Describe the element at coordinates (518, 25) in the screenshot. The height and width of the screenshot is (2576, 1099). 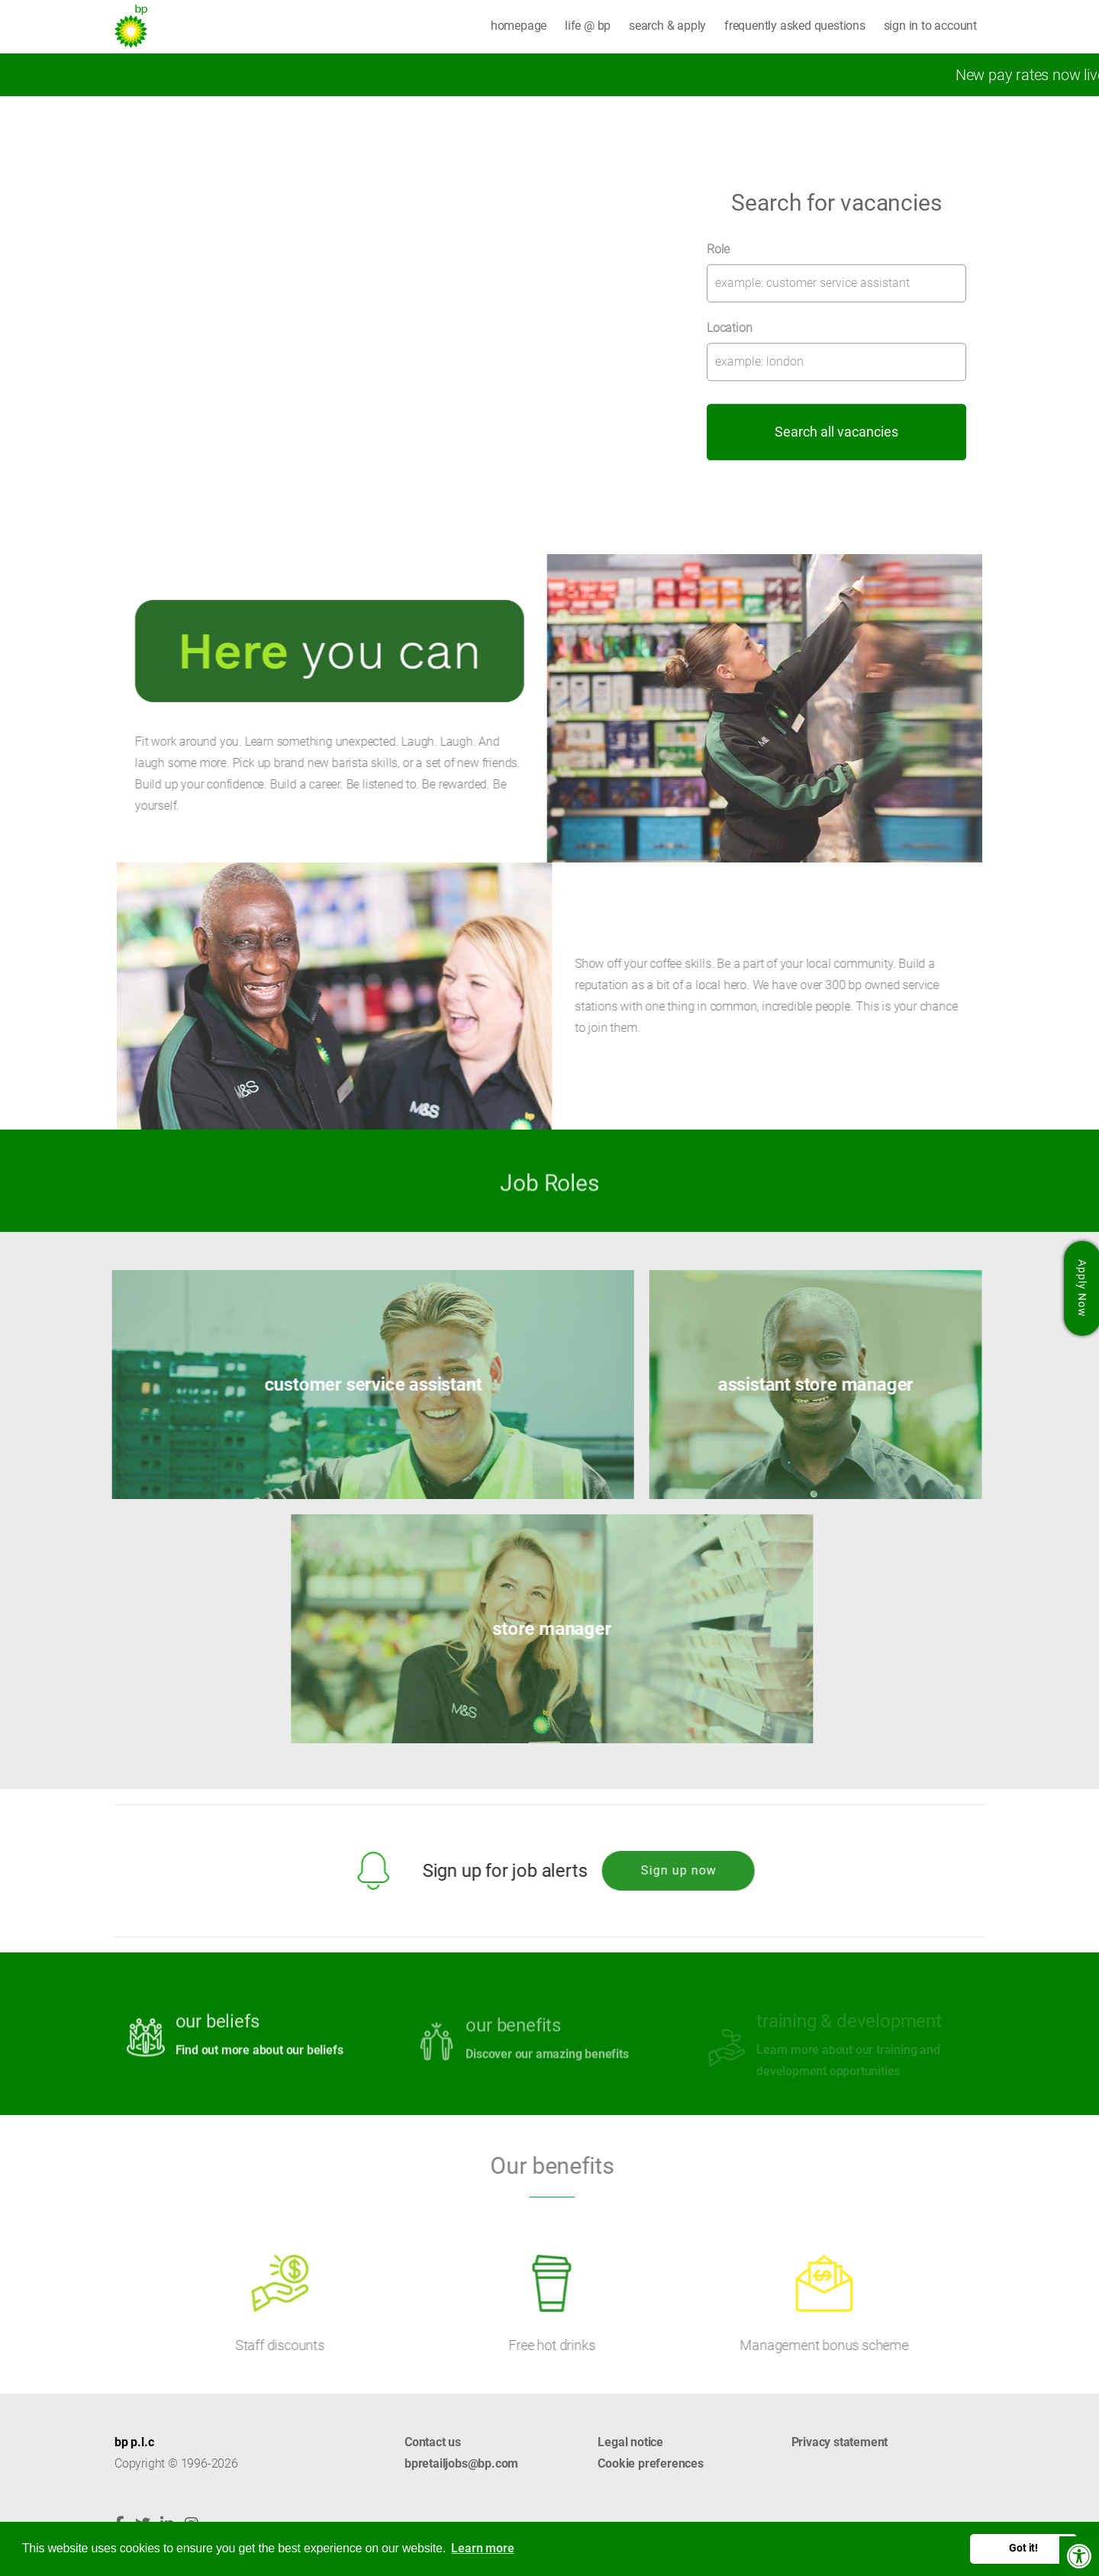
I see `homepage` at that location.